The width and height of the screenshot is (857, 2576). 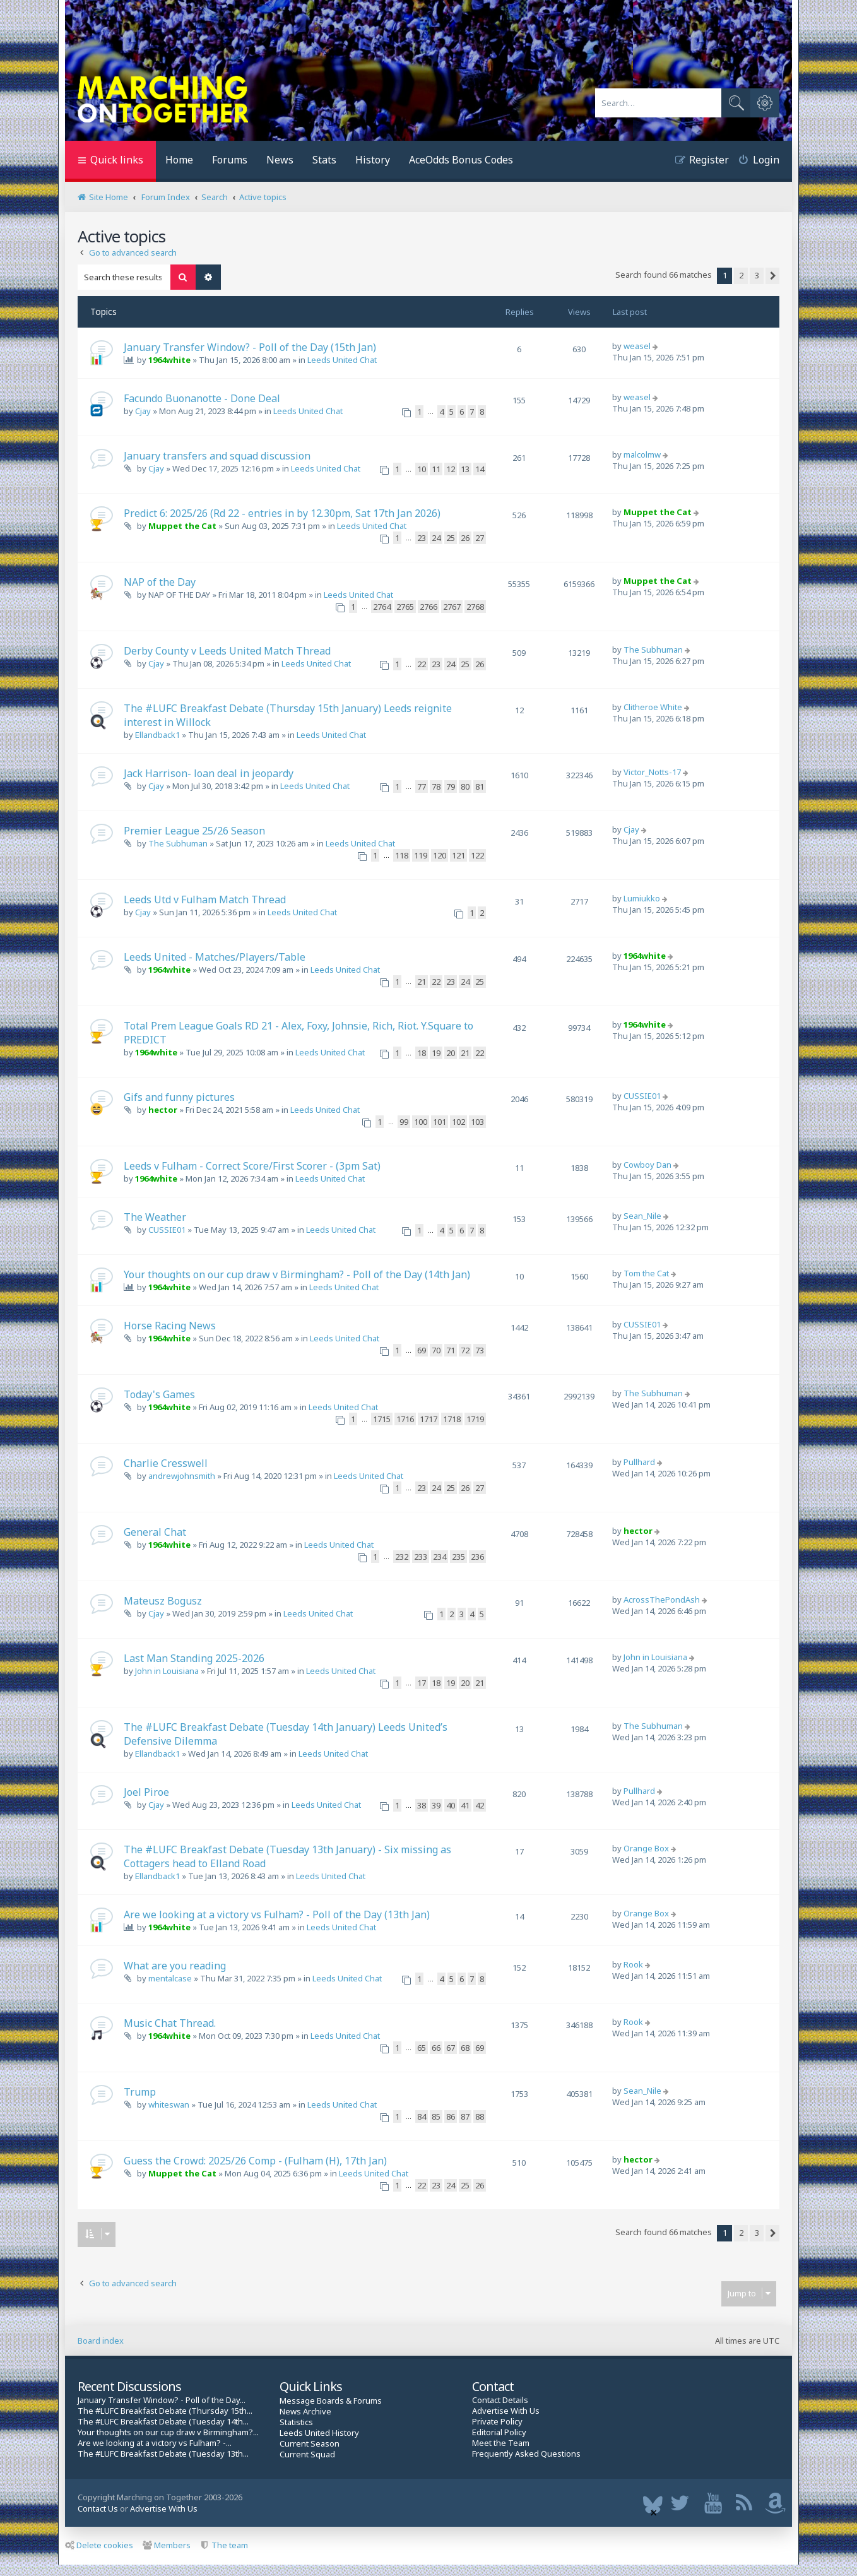 I want to click on The #LUFC Breakfast Debate (Thursday 15th..., so click(x=165, y=2411).